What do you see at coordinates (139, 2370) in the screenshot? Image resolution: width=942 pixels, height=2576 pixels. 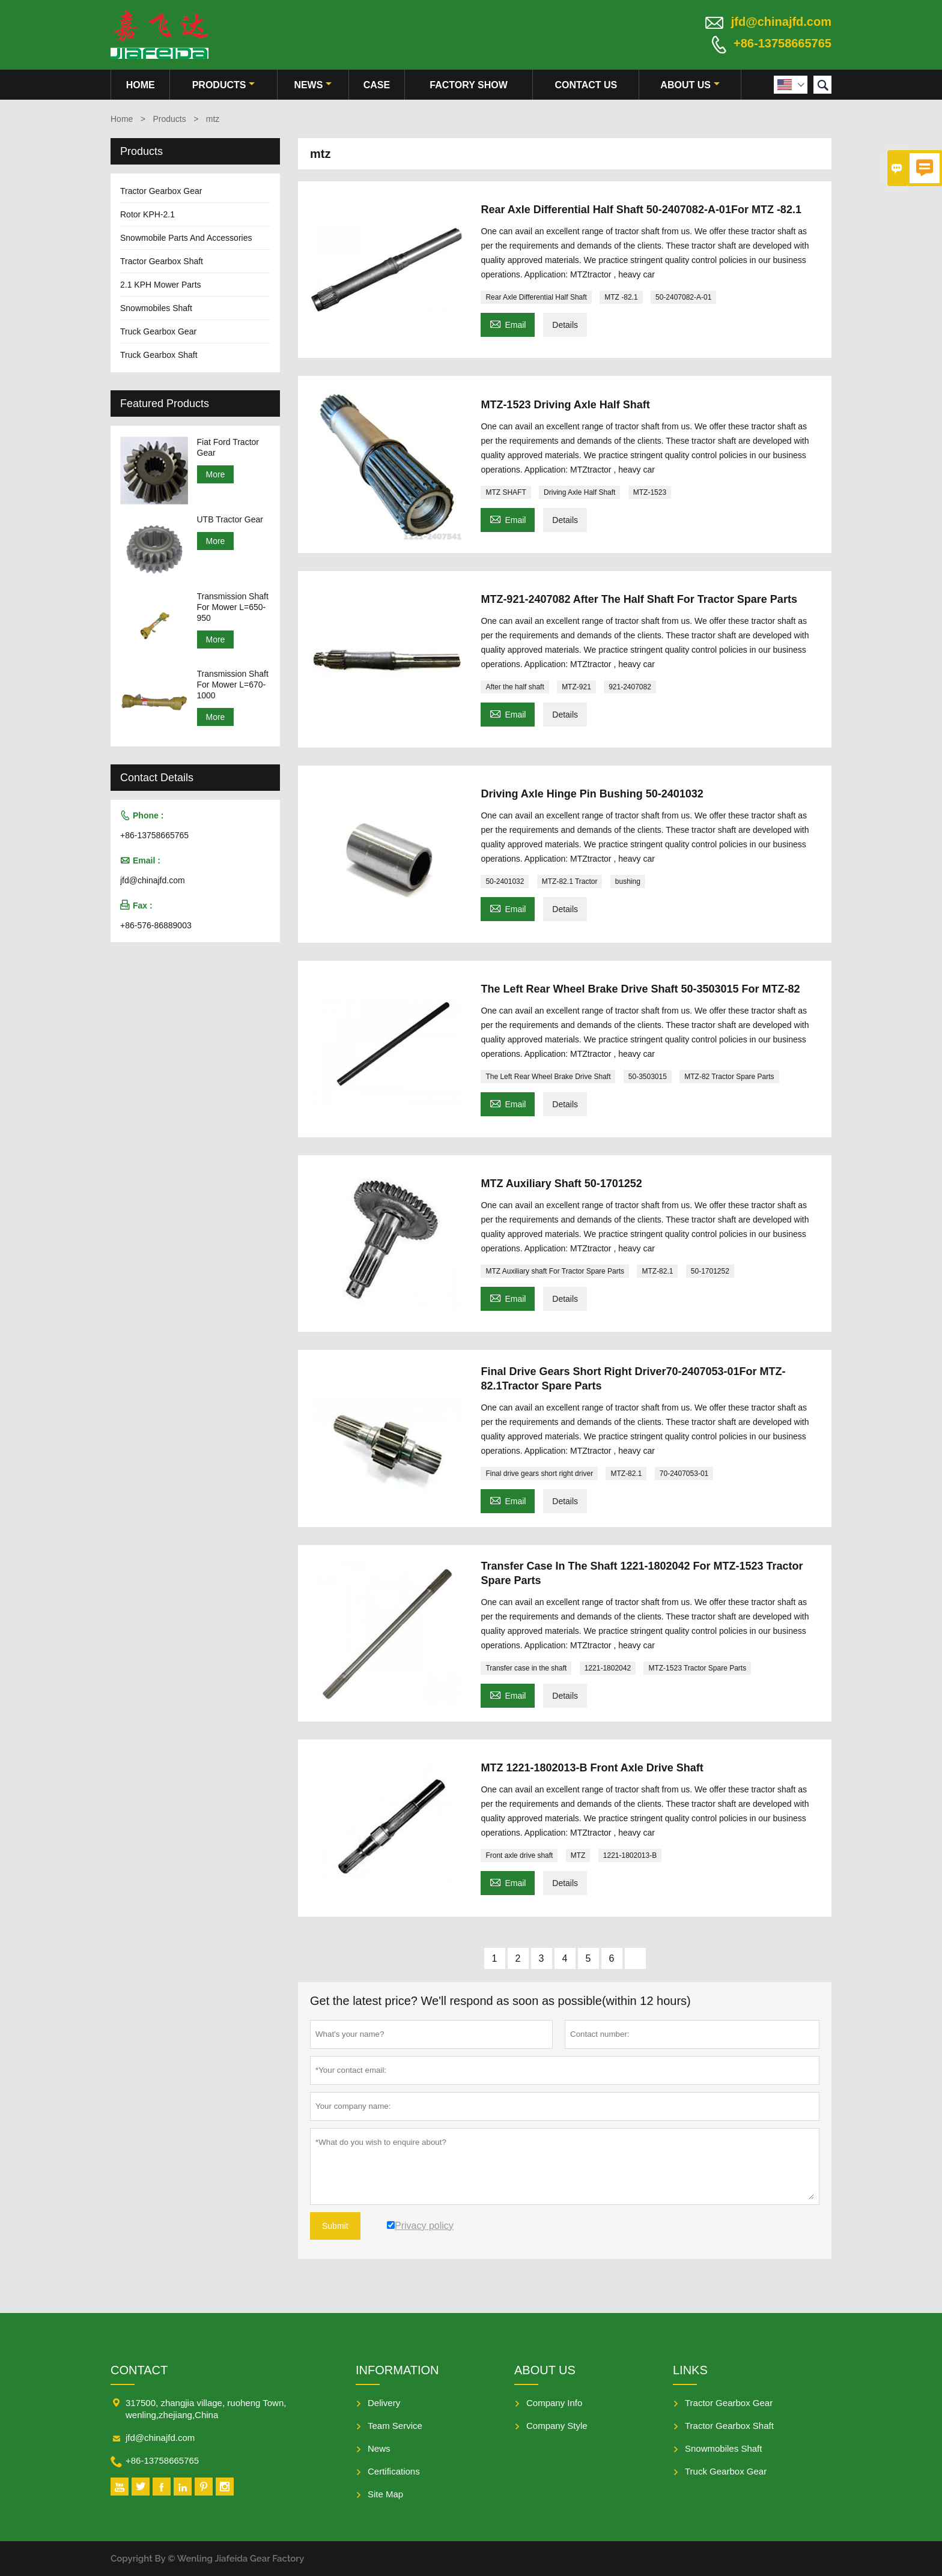 I see `Contact` at bounding box center [139, 2370].